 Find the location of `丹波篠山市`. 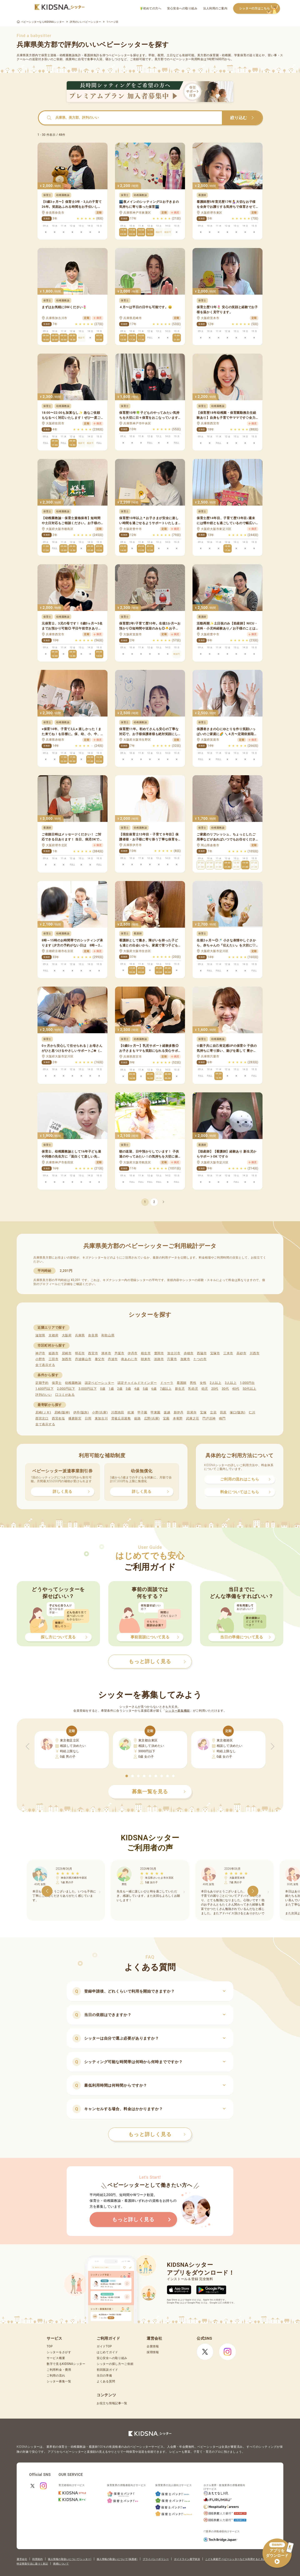

丹波篠山市 is located at coordinates (83, 1359).